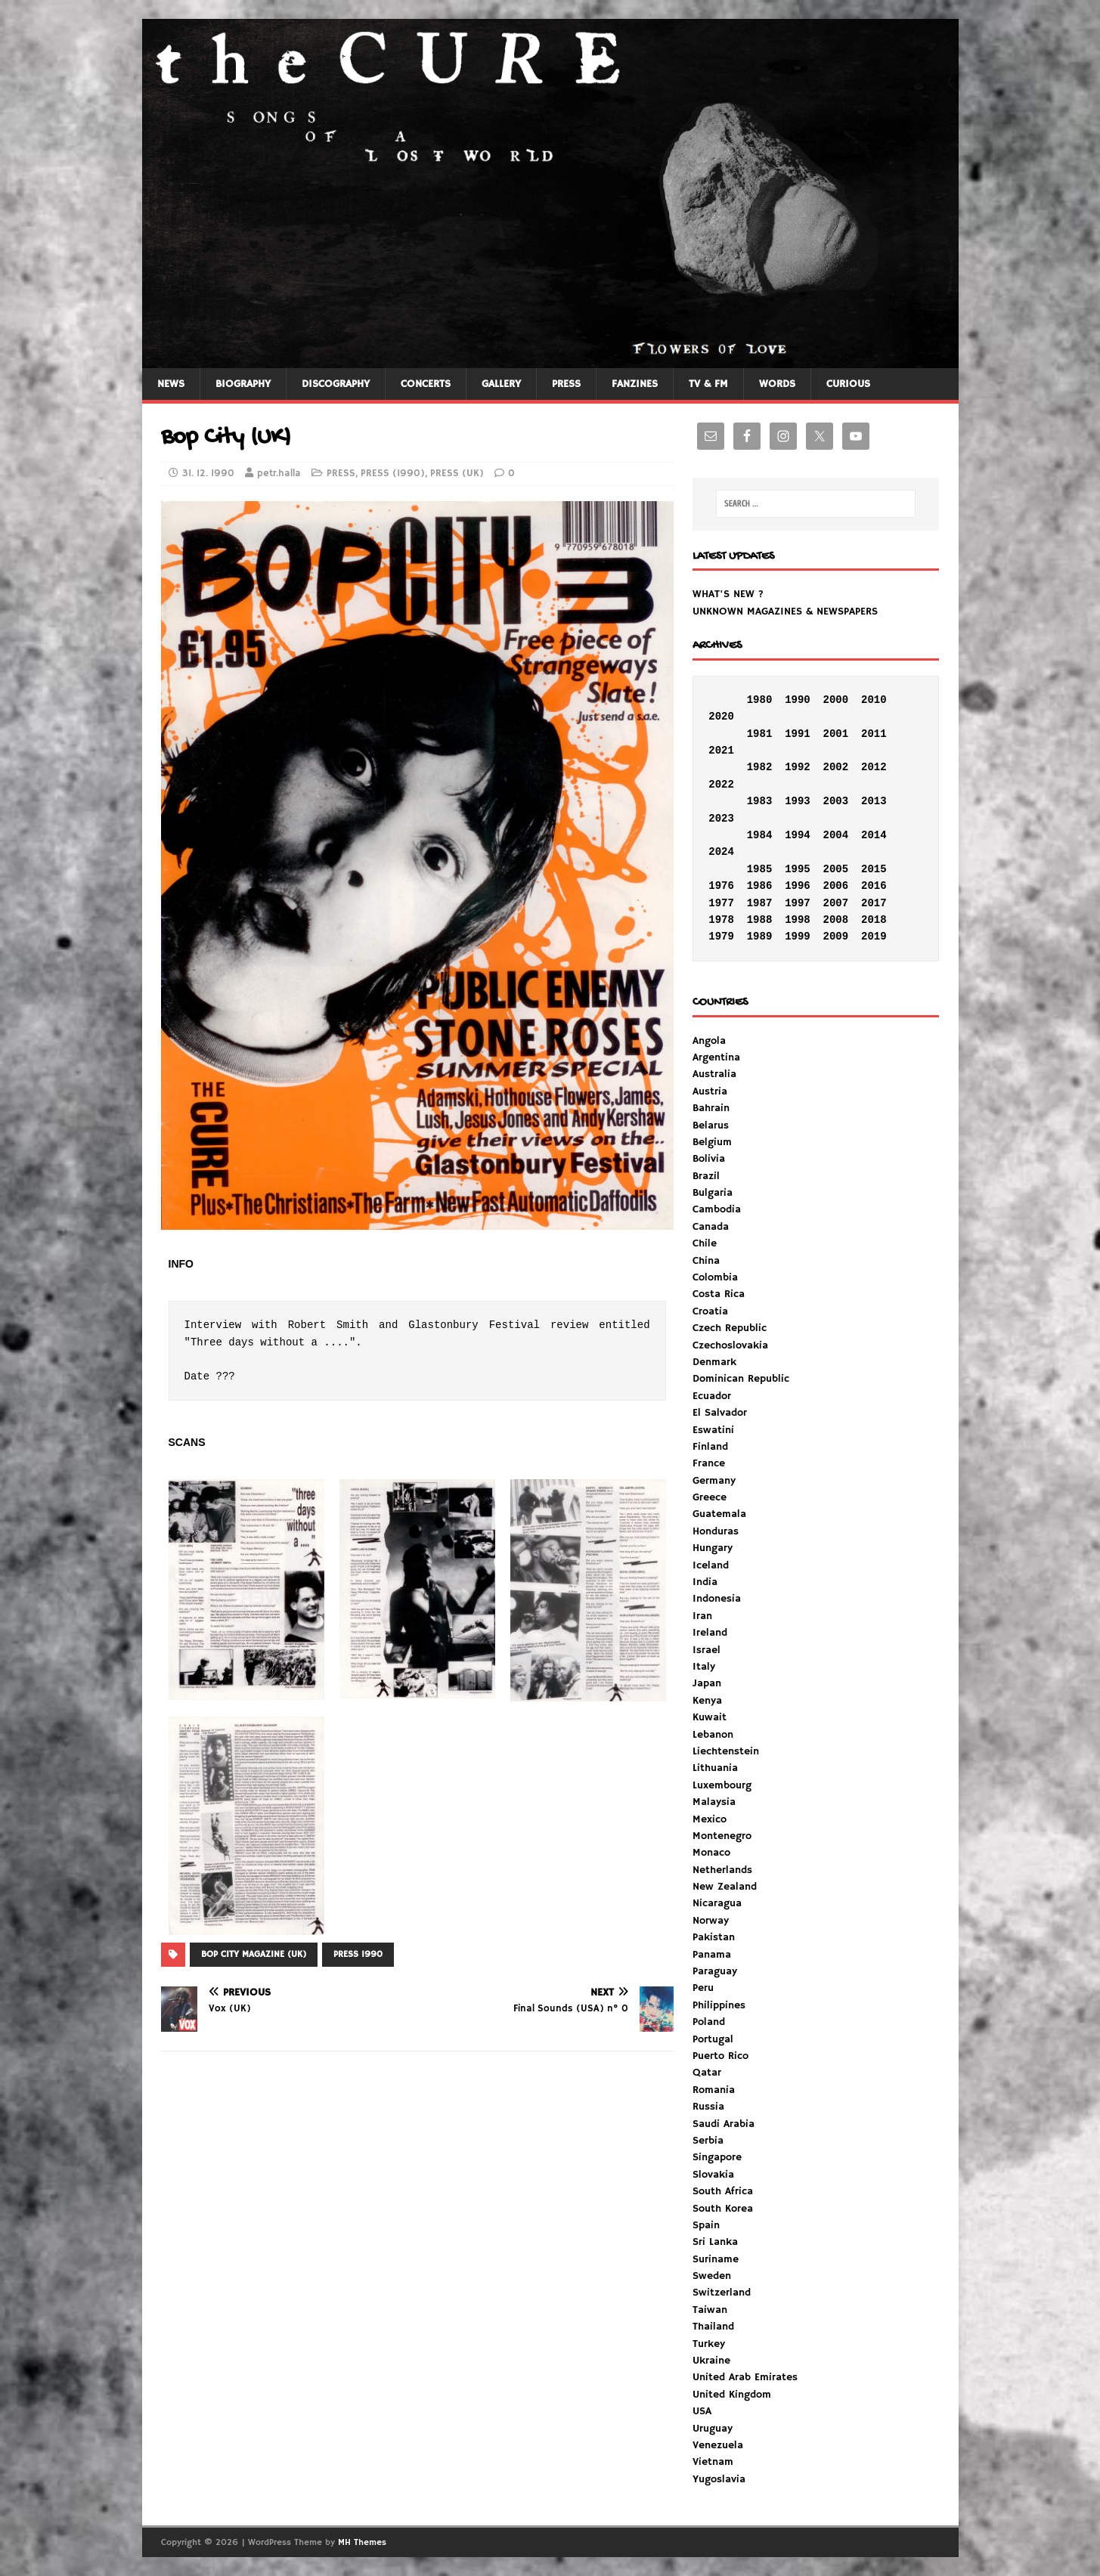  What do you see at coordinates (718, 2445) in the screenshot?
I see `Venezuela` at bounding box center [718, 2445].